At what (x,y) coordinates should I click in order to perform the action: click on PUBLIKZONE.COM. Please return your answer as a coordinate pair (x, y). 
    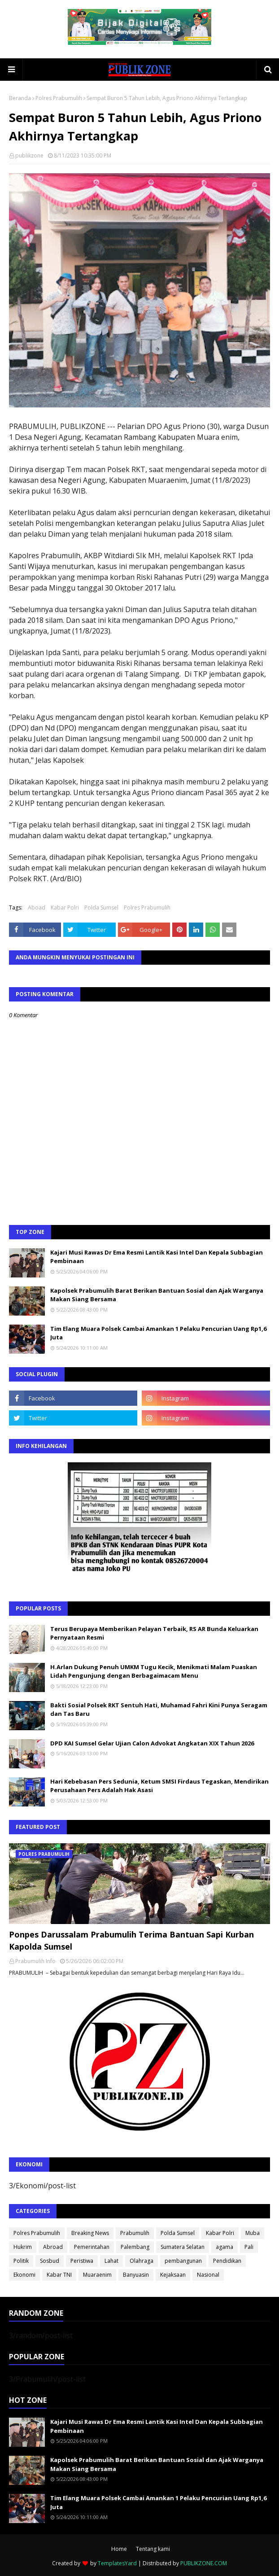
    Looking at the image, I should click on (203, 2563).